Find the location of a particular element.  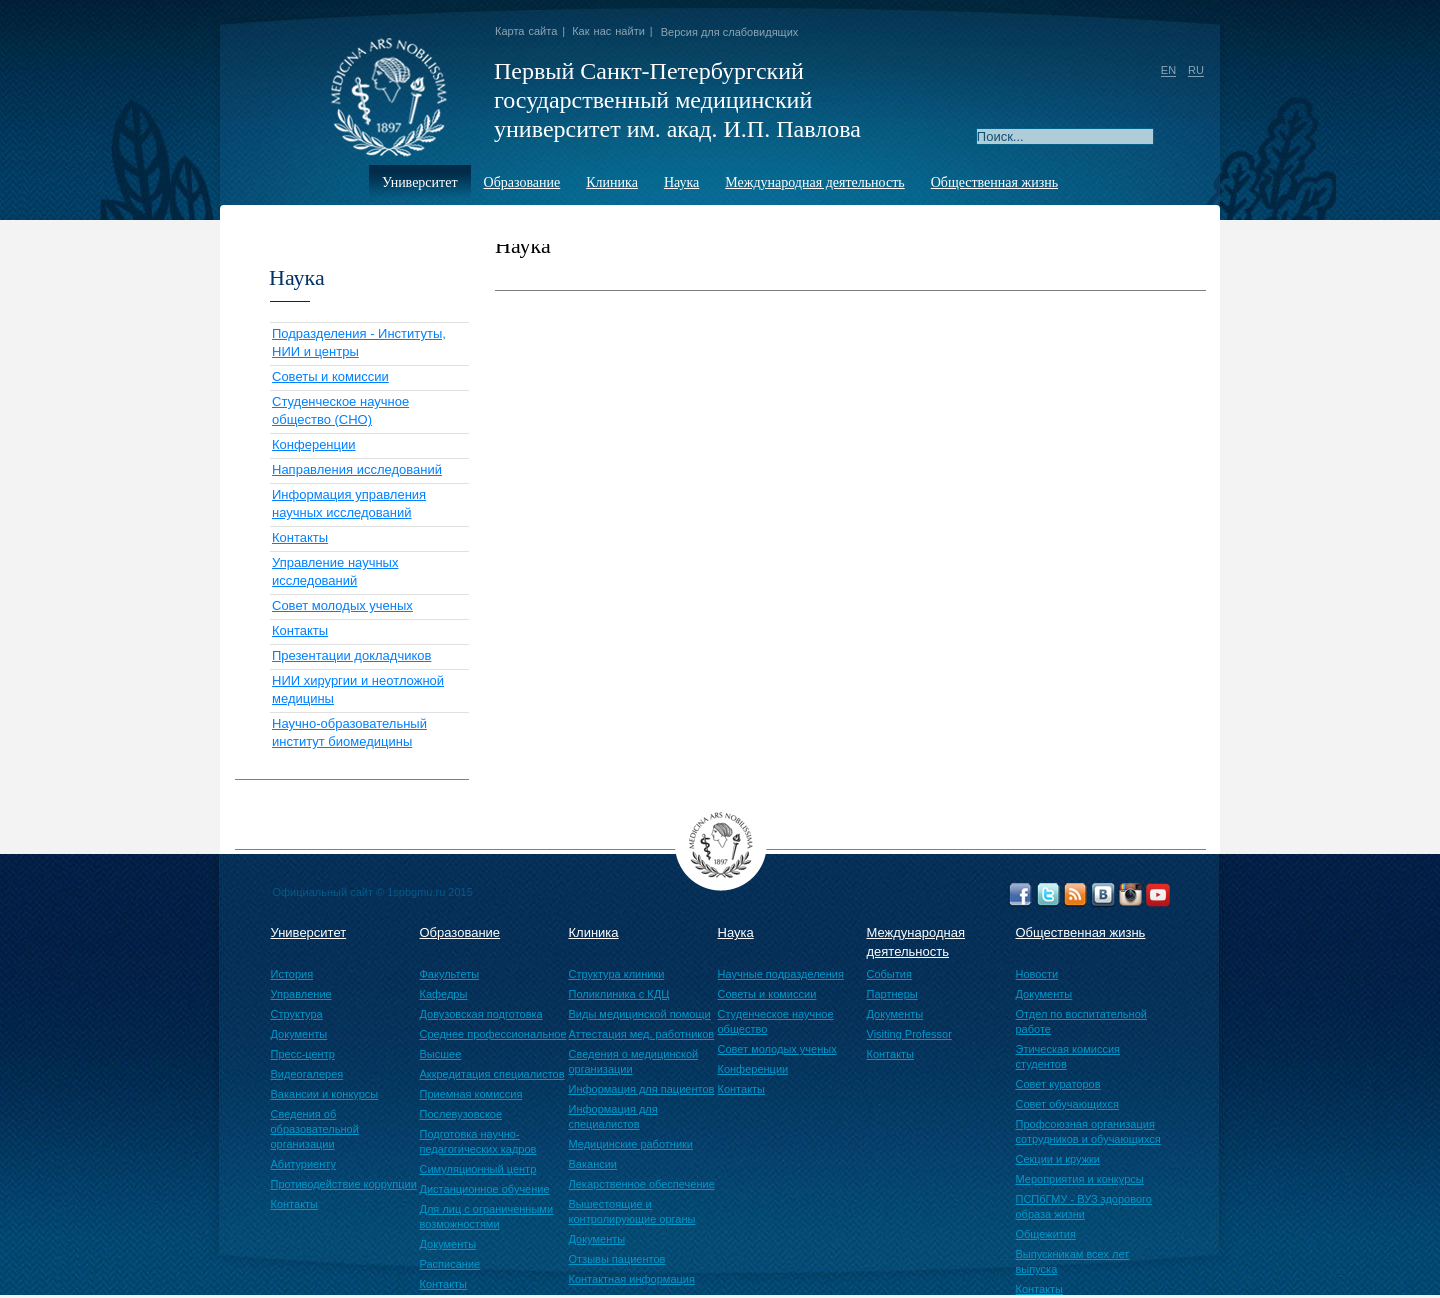

Общественная жизнь is located at coordinates (994, 182).